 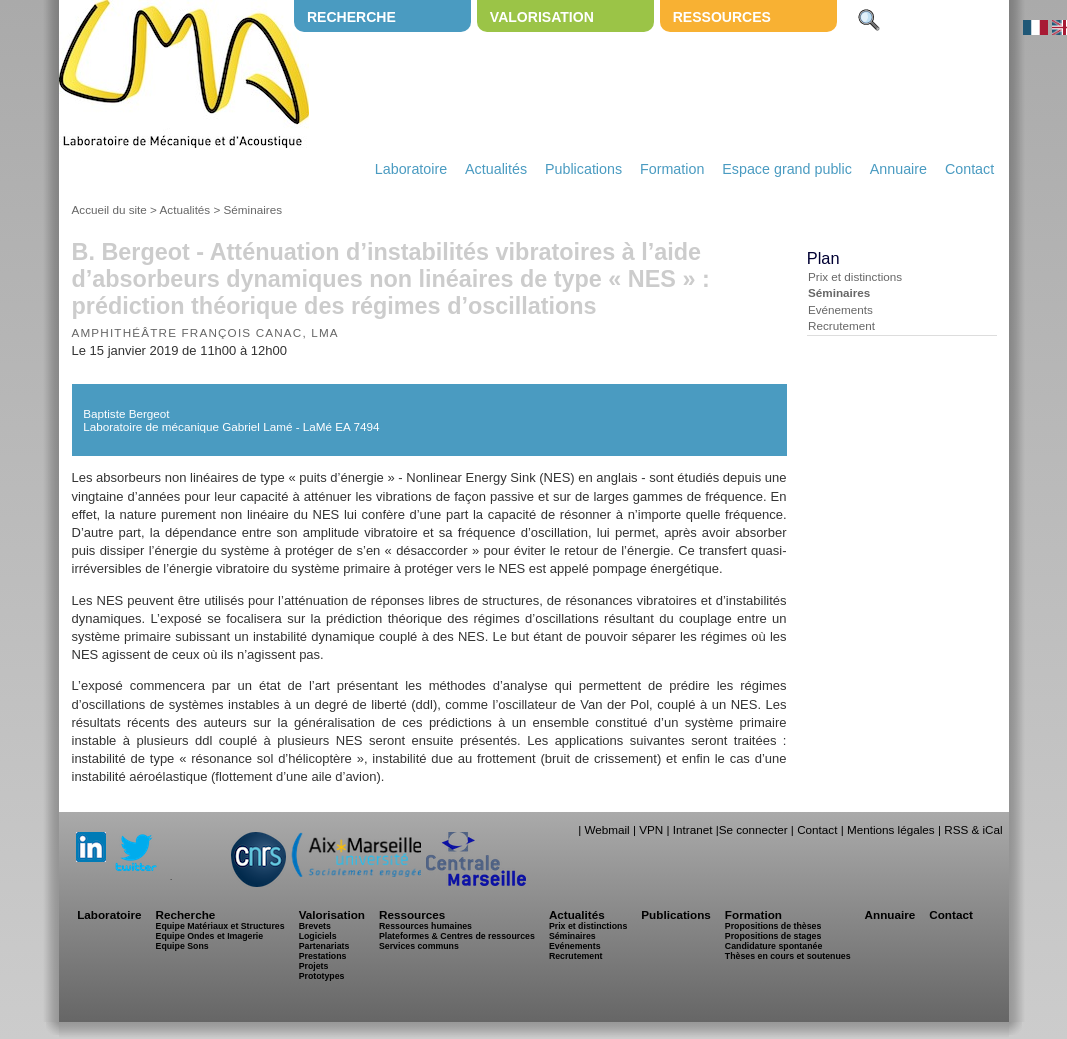 I want to click on Intranet, so click(x=693, y=829).